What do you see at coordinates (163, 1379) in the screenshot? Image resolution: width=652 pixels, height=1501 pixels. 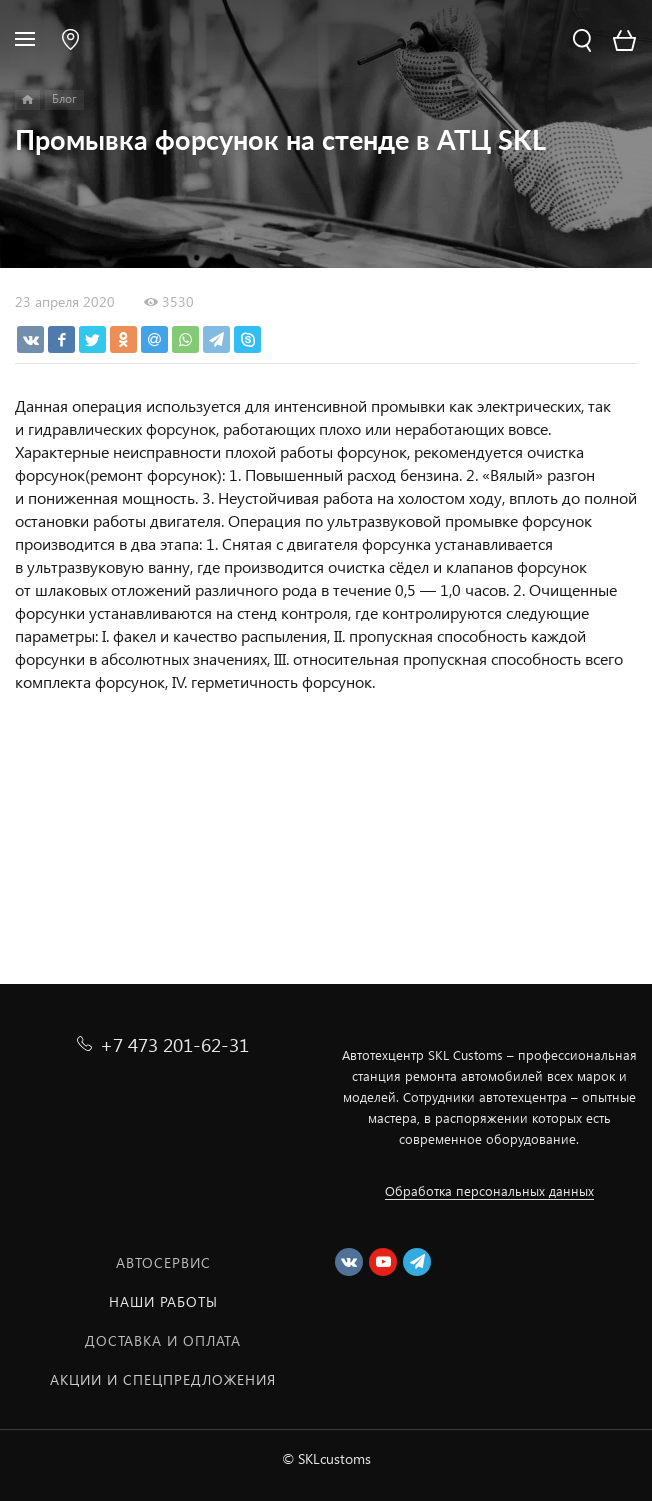 I see `Акции и спецпредложения` at bounding box center [163, 1379].